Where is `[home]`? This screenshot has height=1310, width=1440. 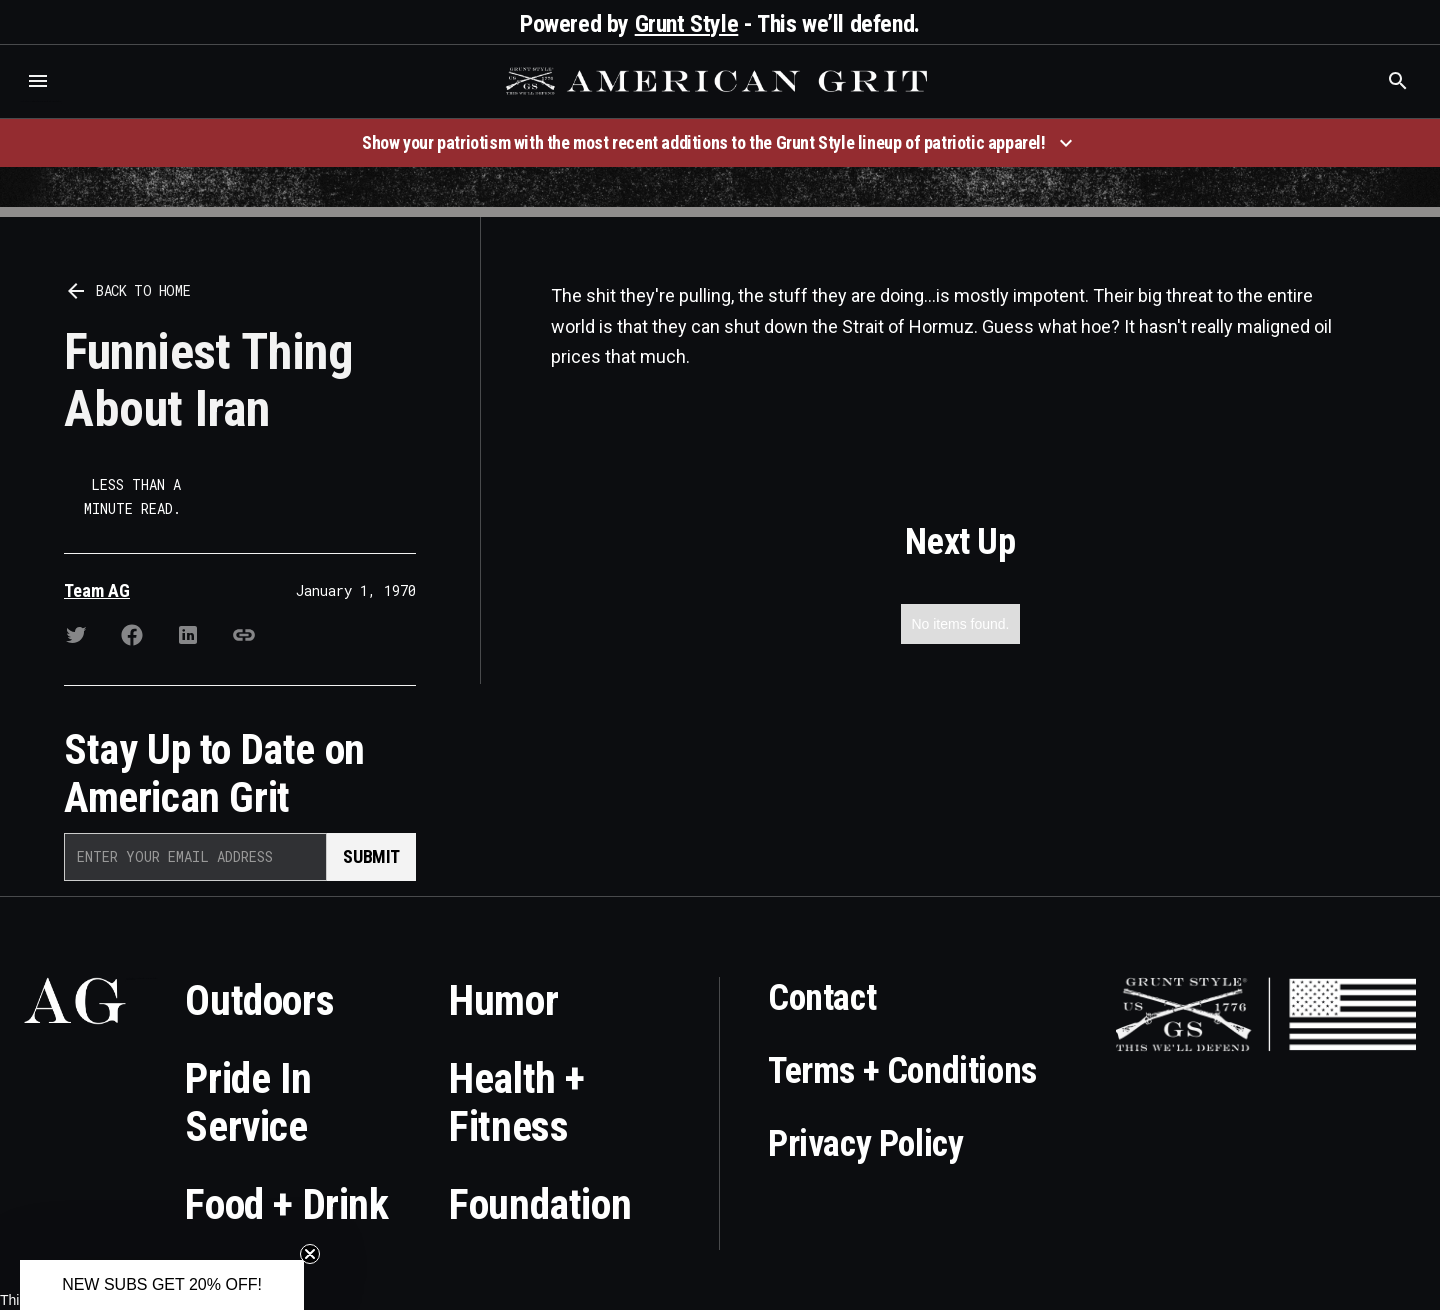 [home] is located at coordinates (719, 81).